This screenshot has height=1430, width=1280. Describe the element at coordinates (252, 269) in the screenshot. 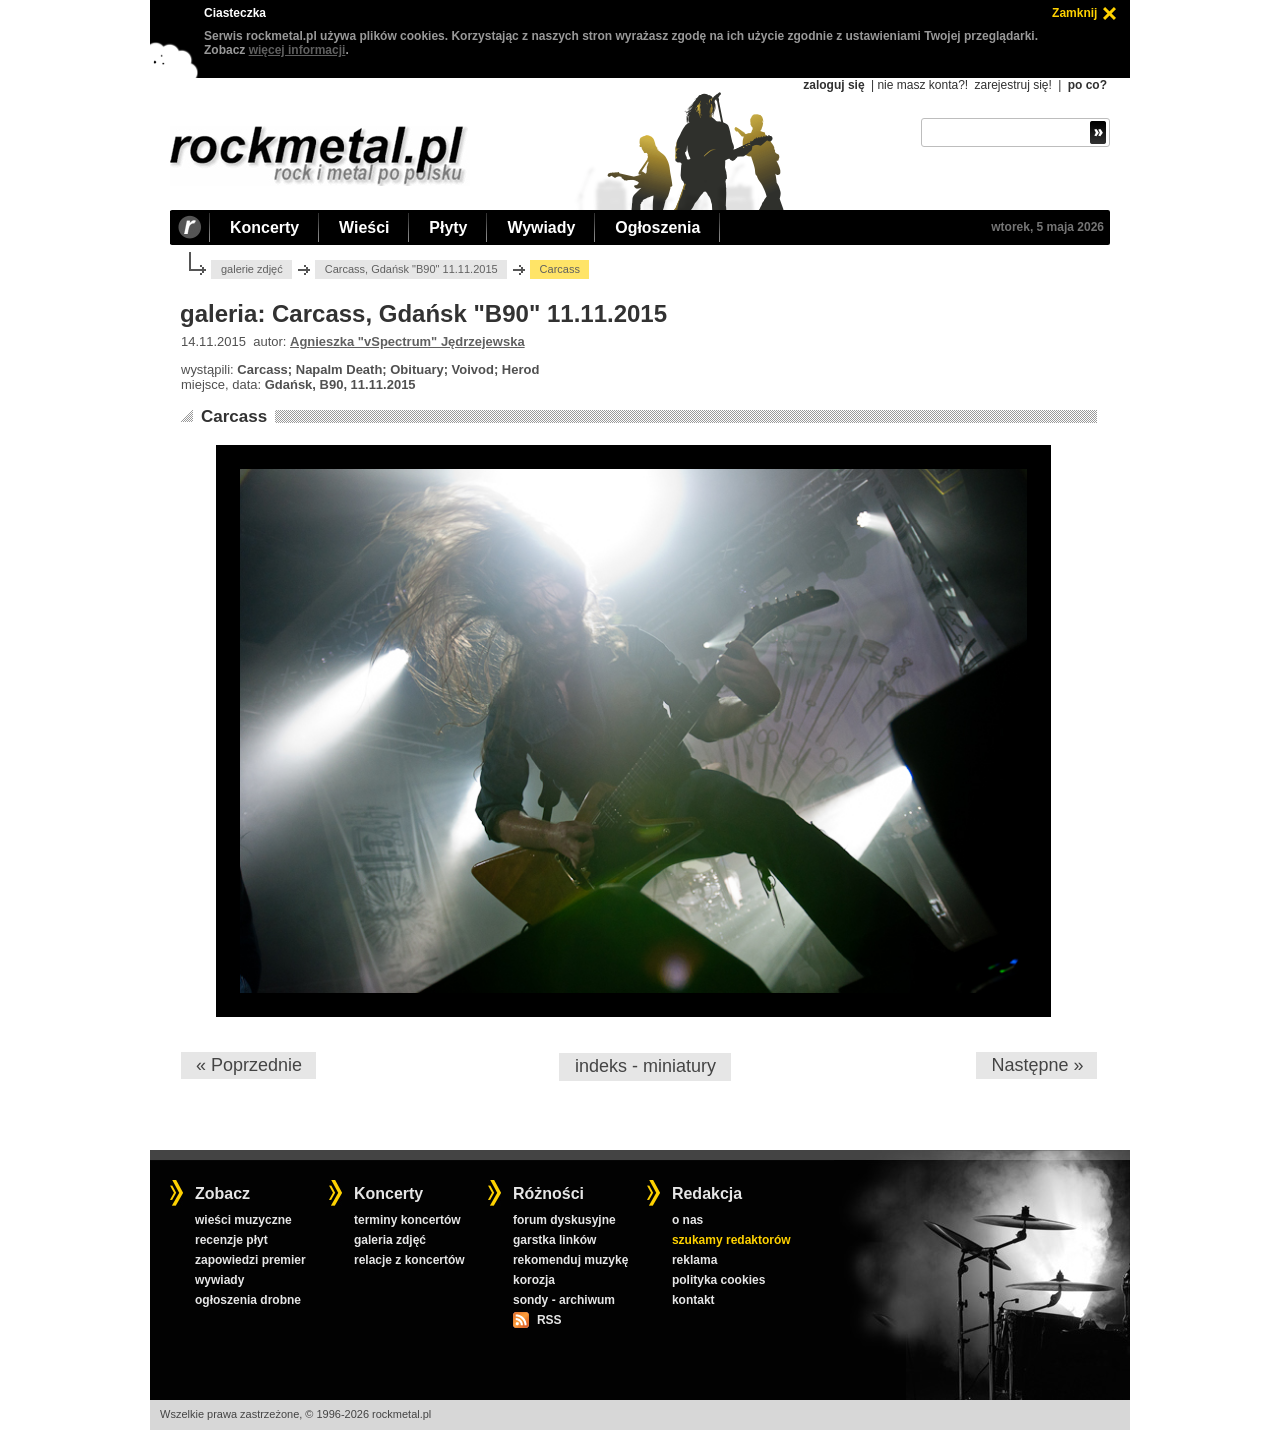

I see `galerie zdjęć` at that location.